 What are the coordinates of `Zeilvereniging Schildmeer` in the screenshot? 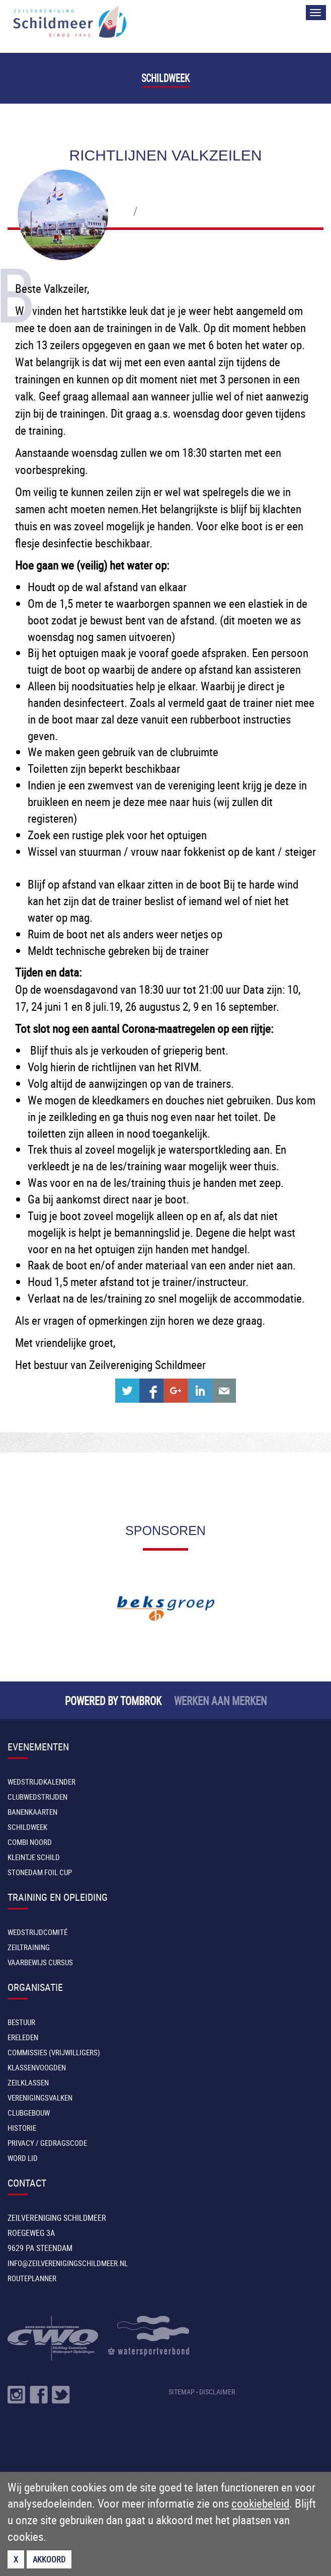 It's located at (69, 22).